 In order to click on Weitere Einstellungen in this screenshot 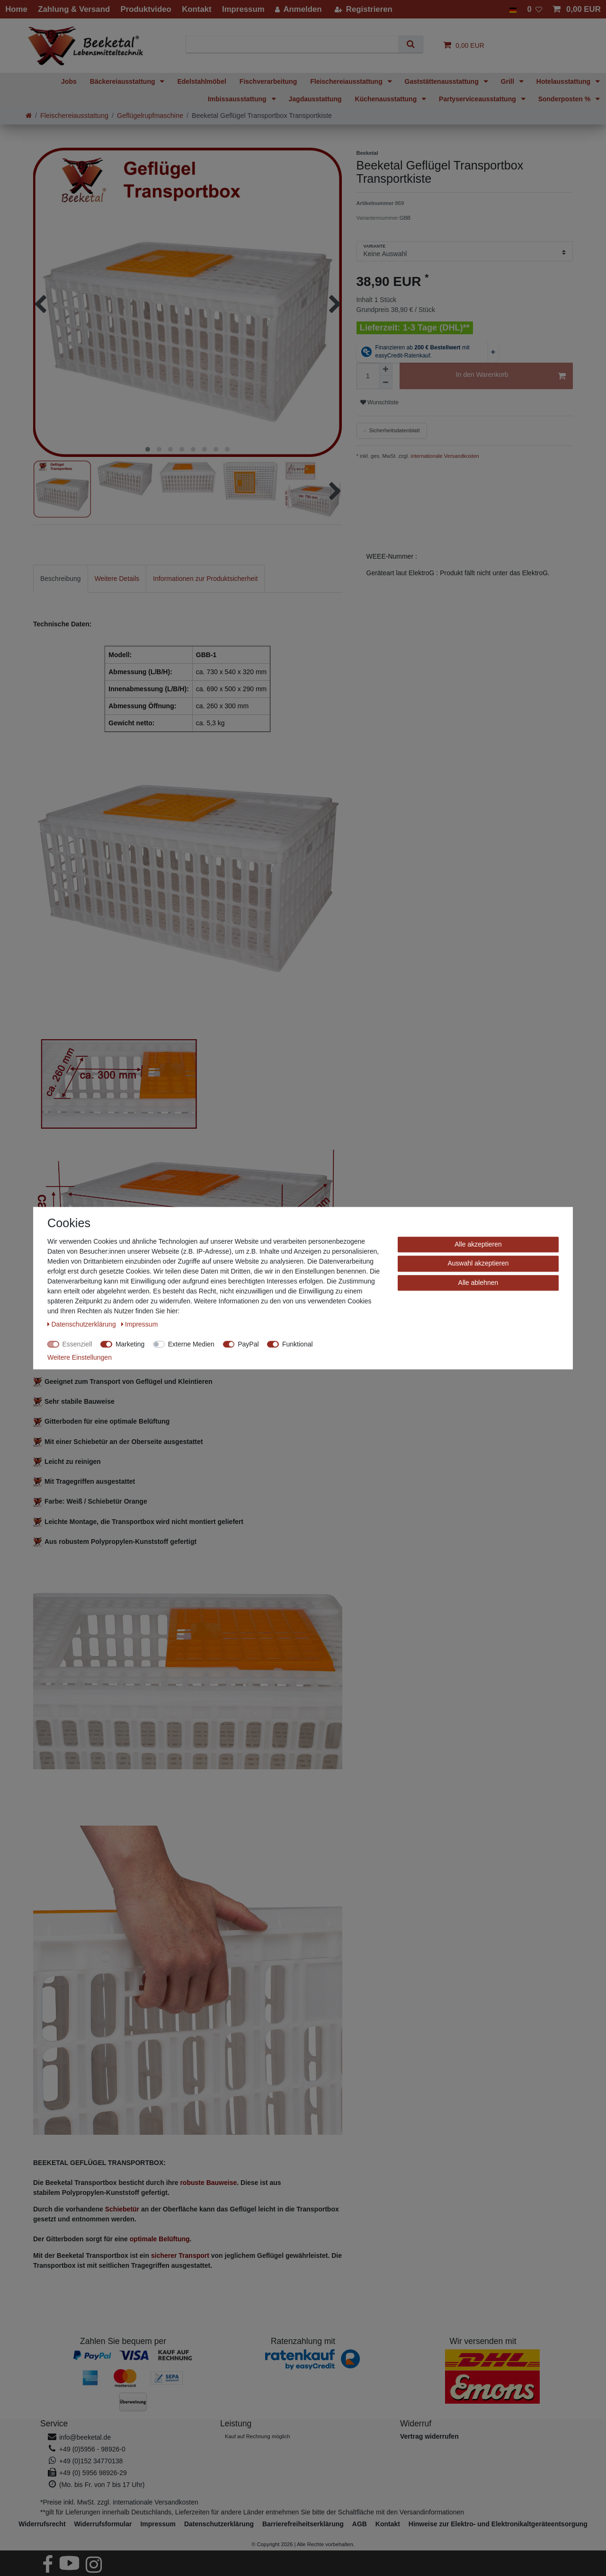, I will do `click(79, 1357)`.